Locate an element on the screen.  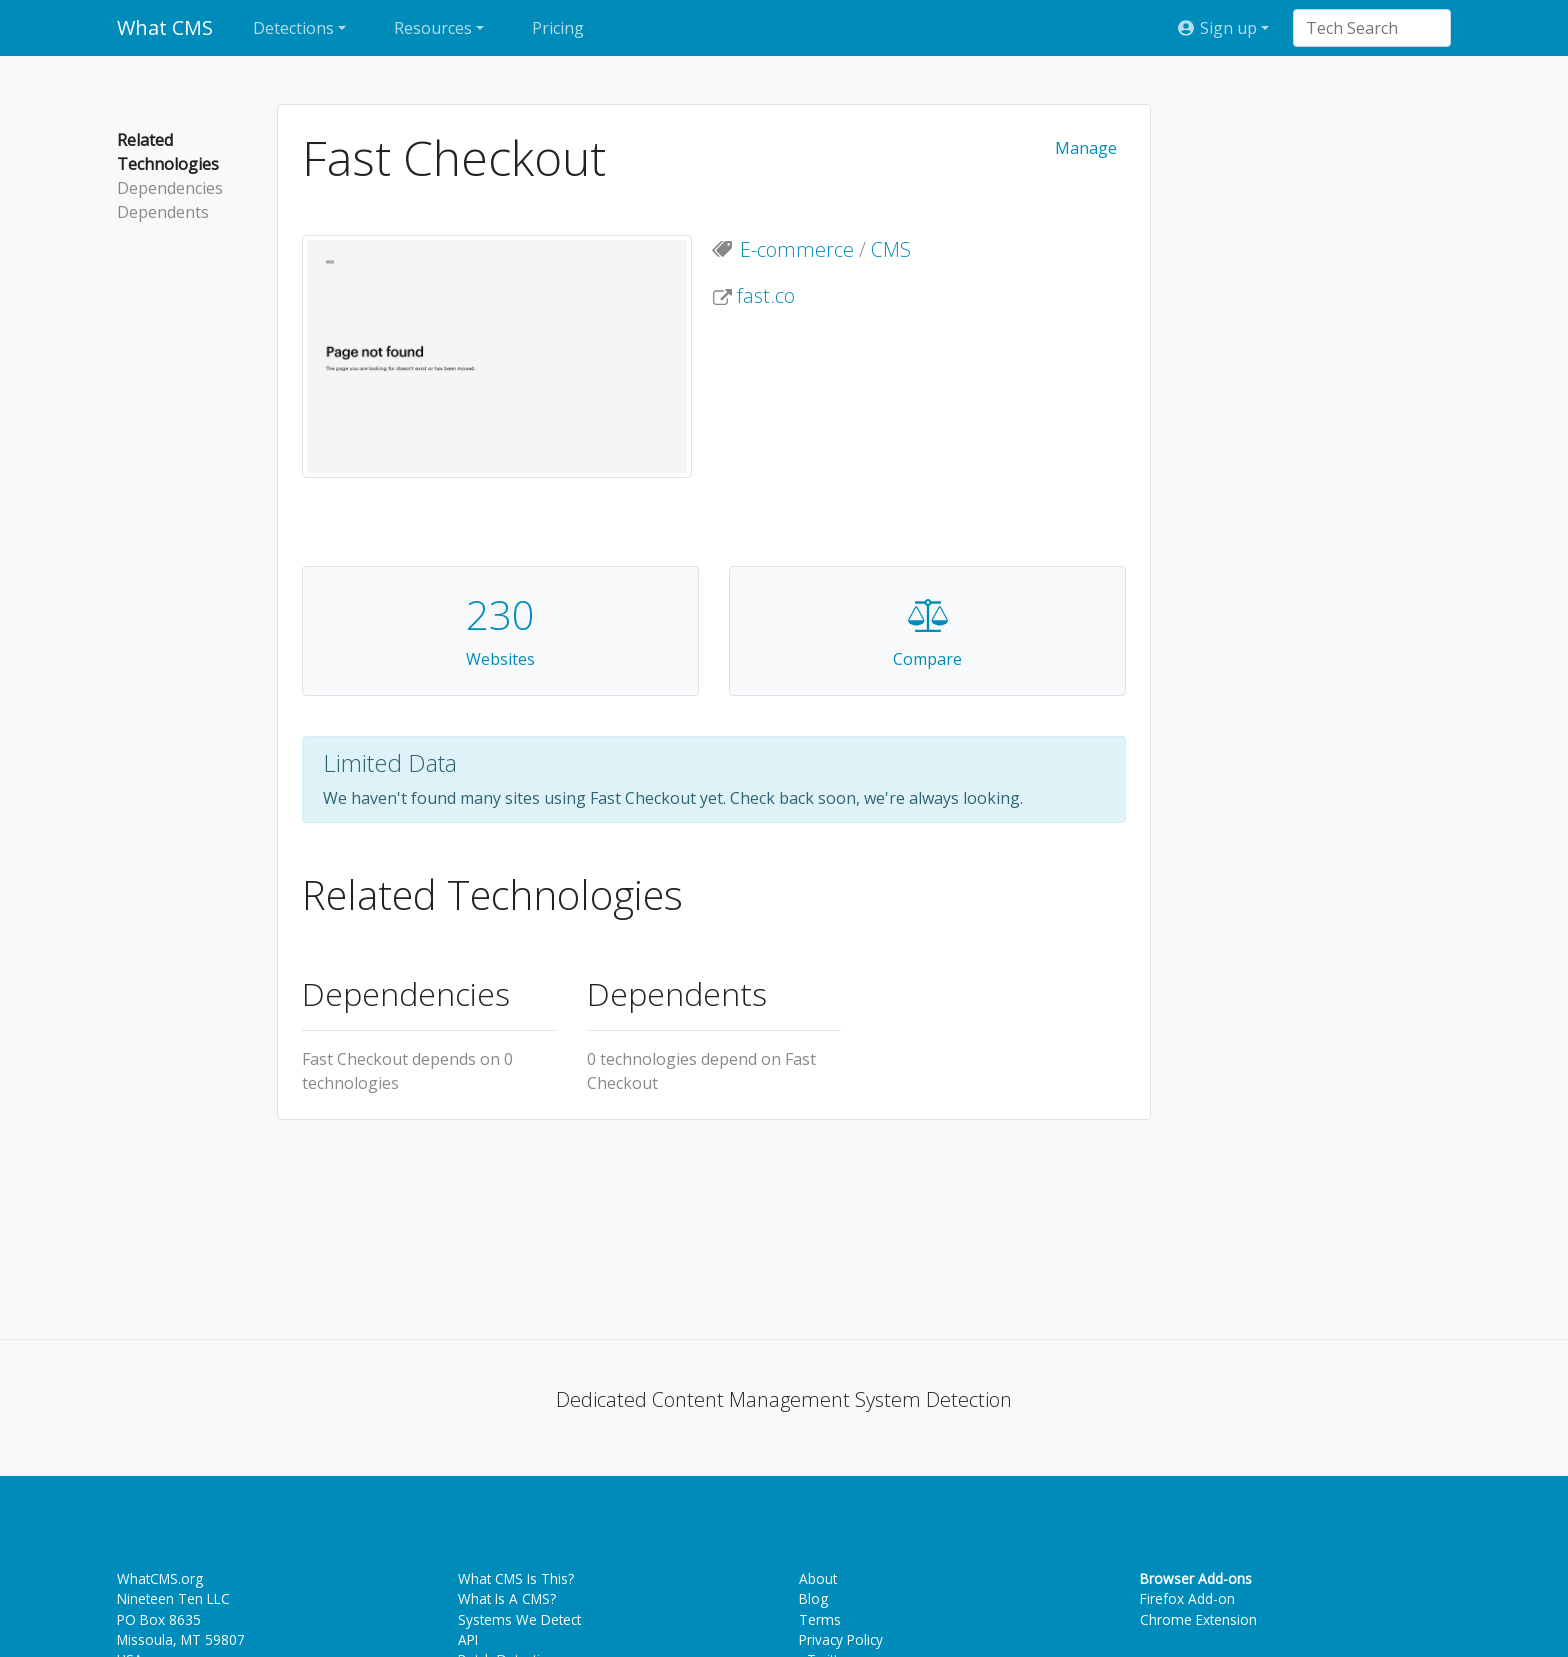
Privacy Policy is located at coordinates (841, 1639).